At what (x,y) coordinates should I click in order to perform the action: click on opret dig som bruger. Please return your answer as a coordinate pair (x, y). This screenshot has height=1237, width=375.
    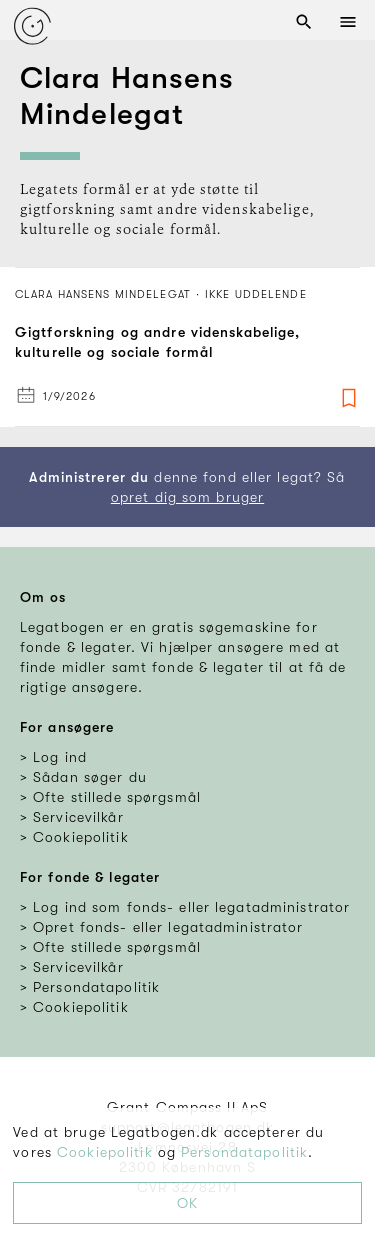
    Looking at the image, I should click on (187, 497).